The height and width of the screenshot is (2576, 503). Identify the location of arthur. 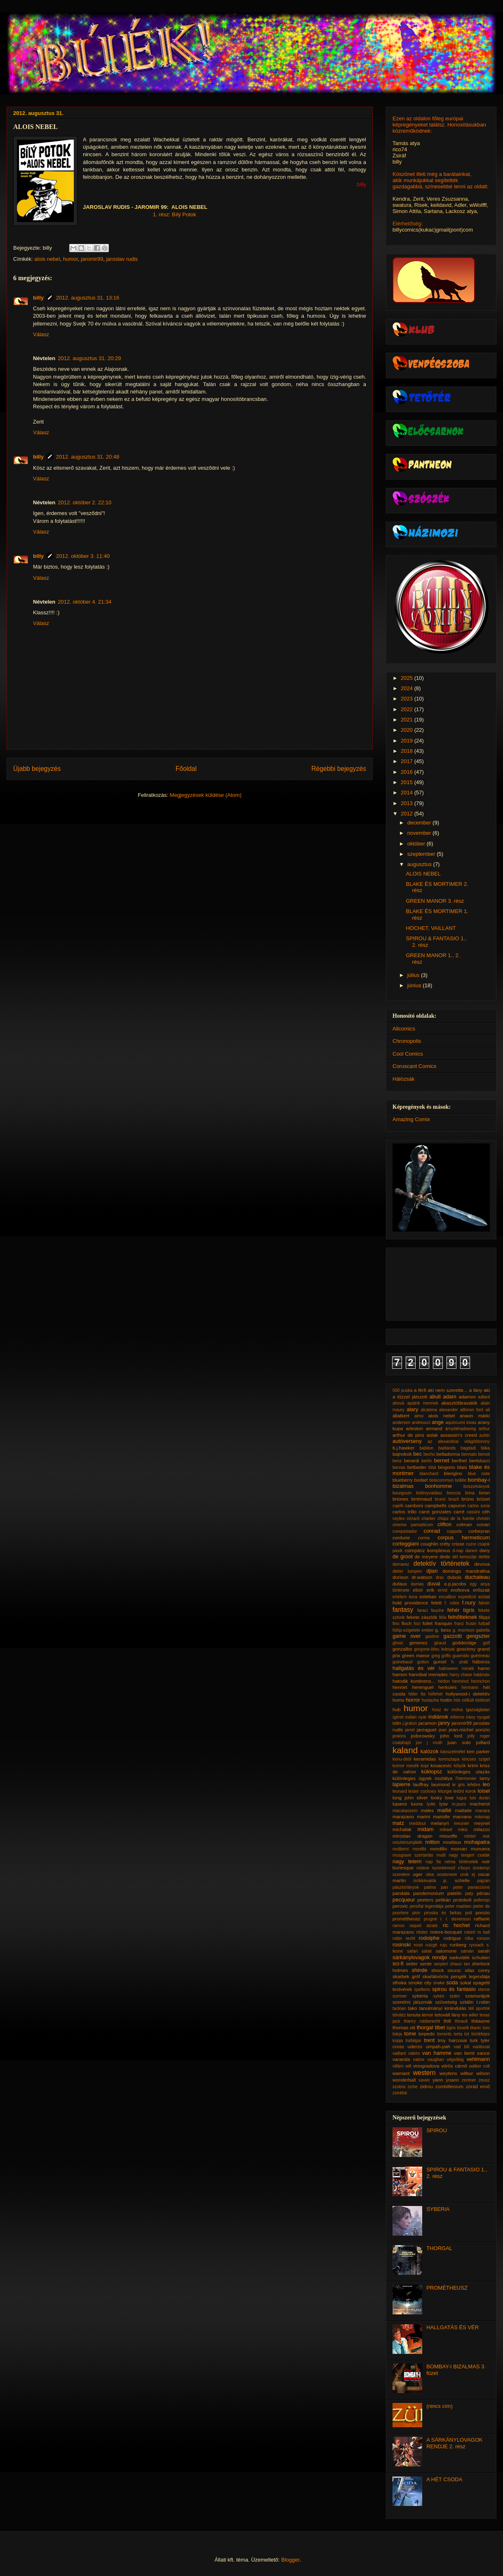
(484, 1428).